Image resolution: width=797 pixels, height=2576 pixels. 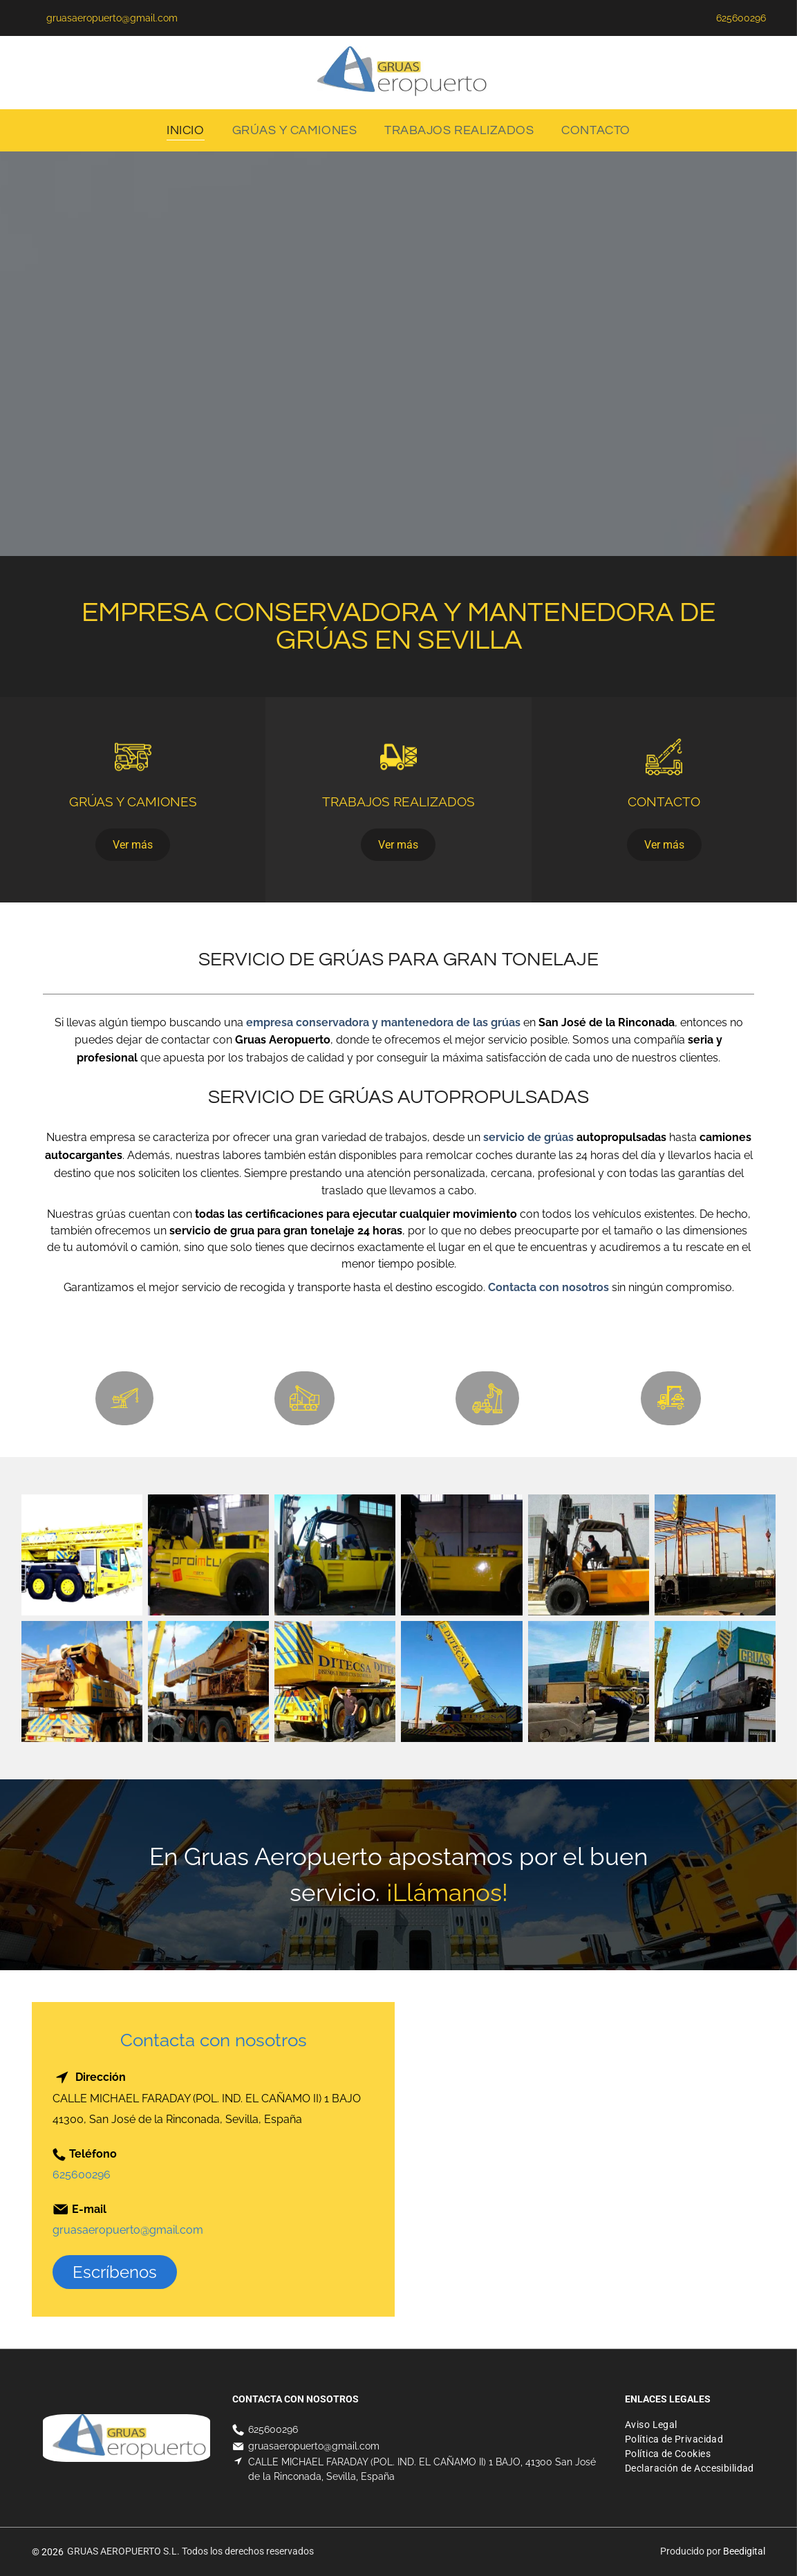 I want to click on [Un hombre está trabajando en una carretilla elevadora amarilla que dice proimtu en el costado.], so click(x=208, y=1554).